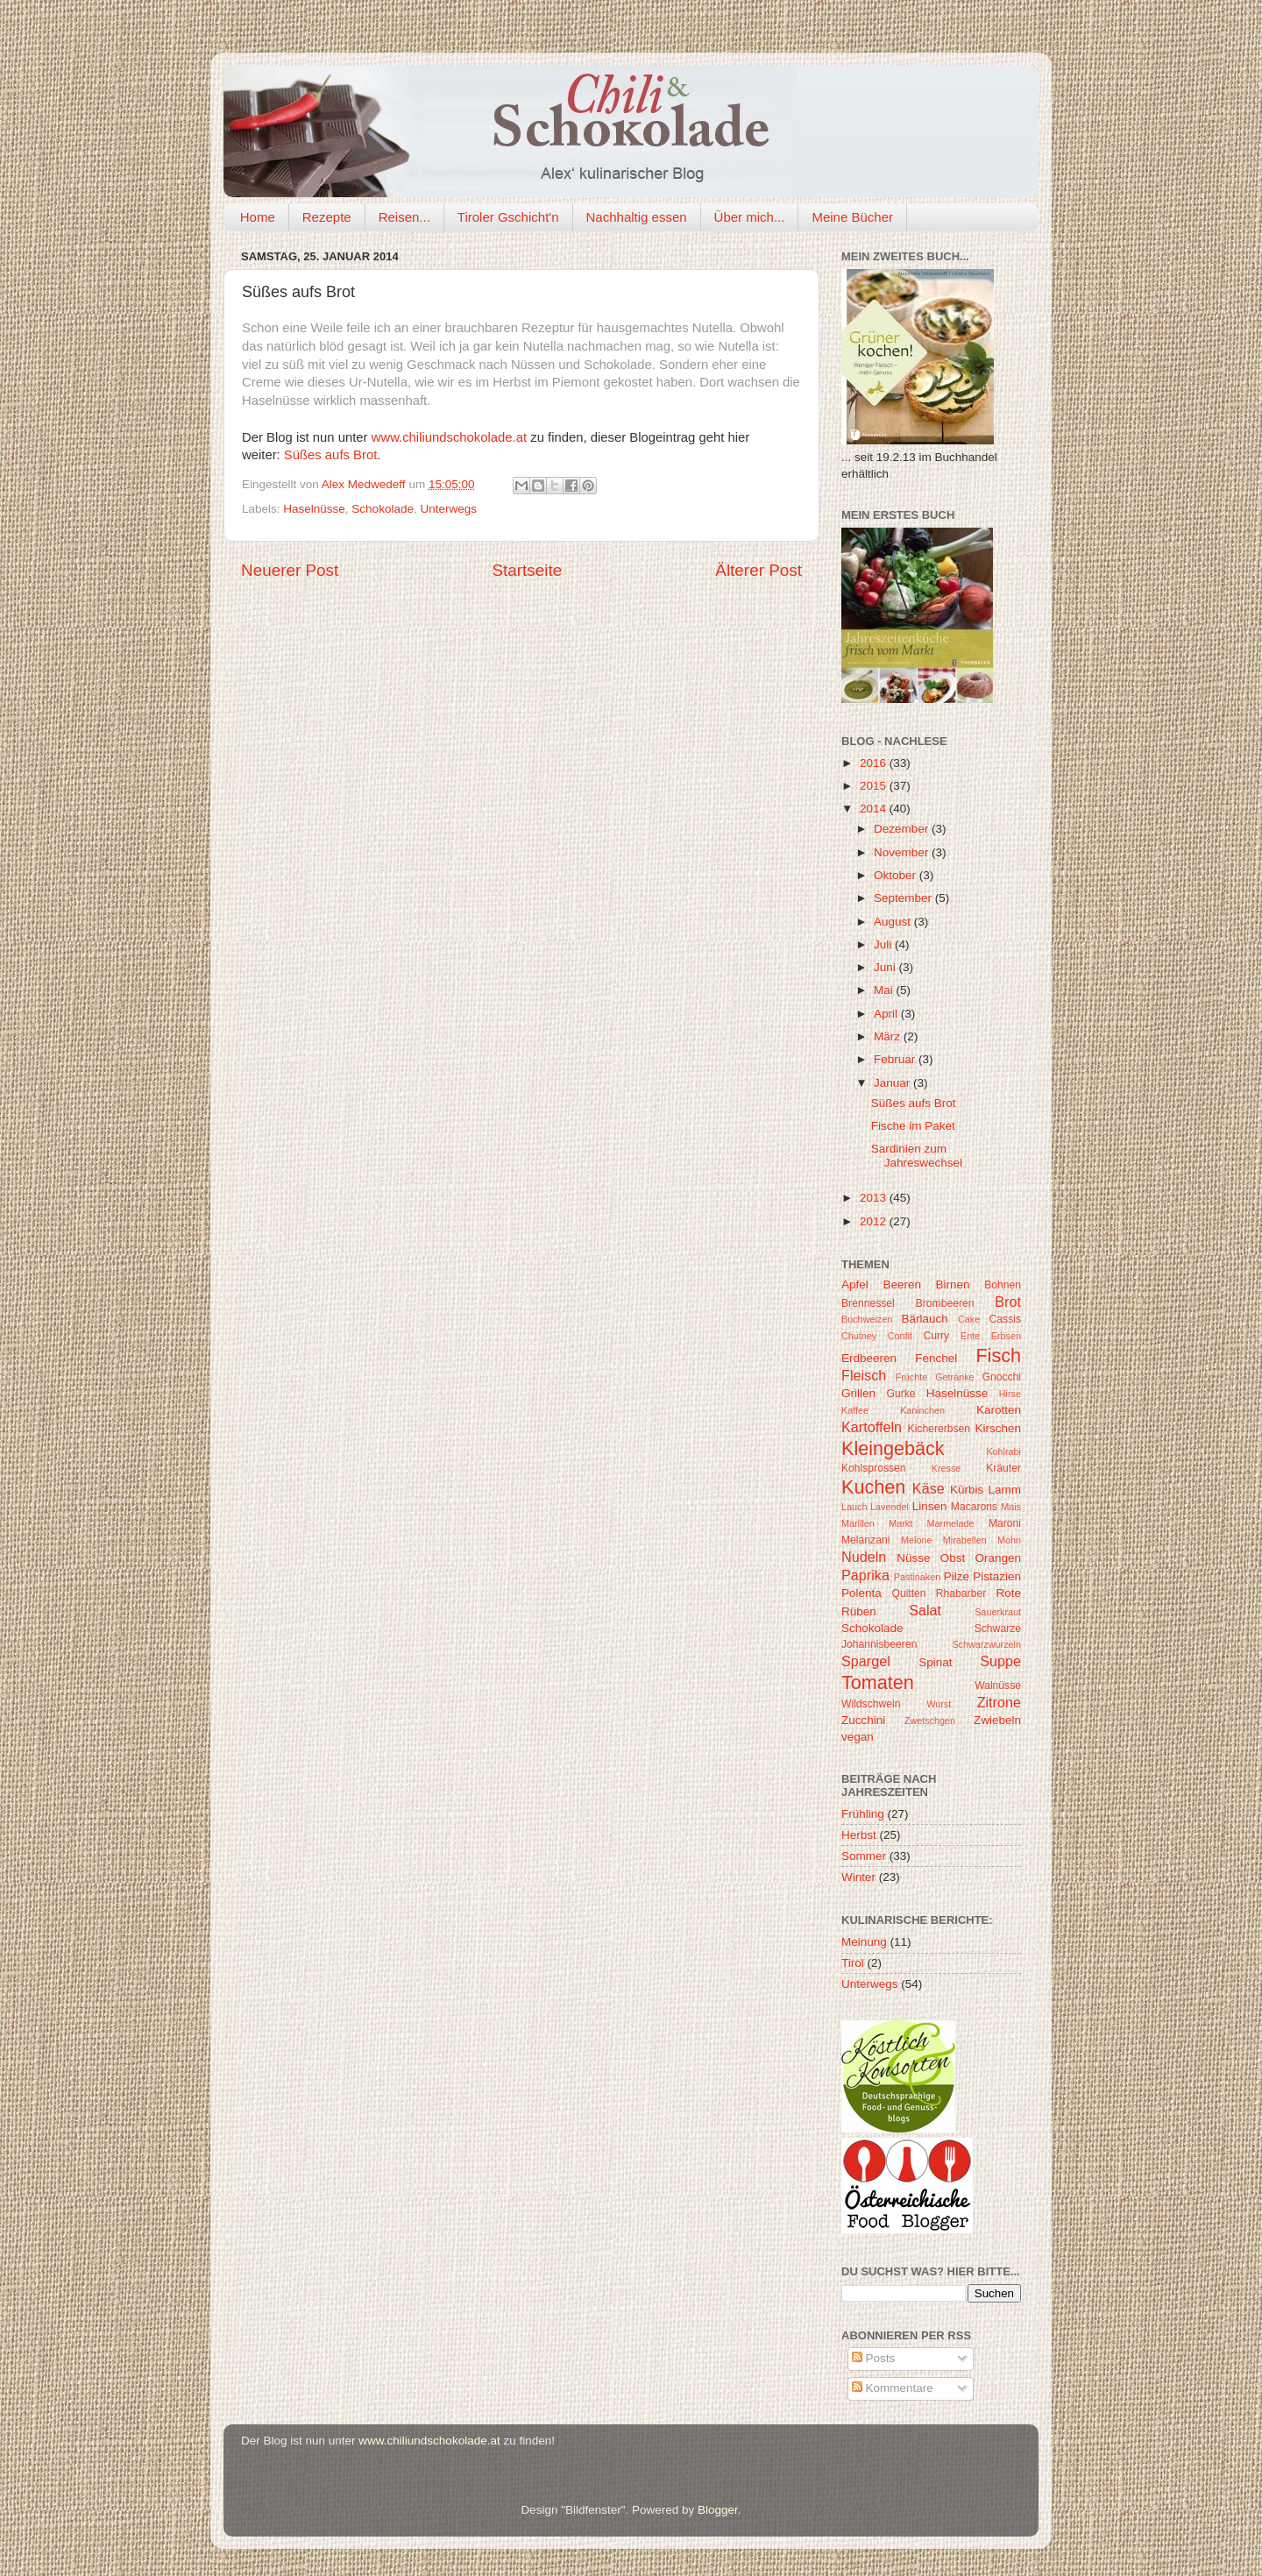  What do you see at coordinates (1011, 1506) in the screenshot?
I see `Mais` at bounding box center [1011, 1506].